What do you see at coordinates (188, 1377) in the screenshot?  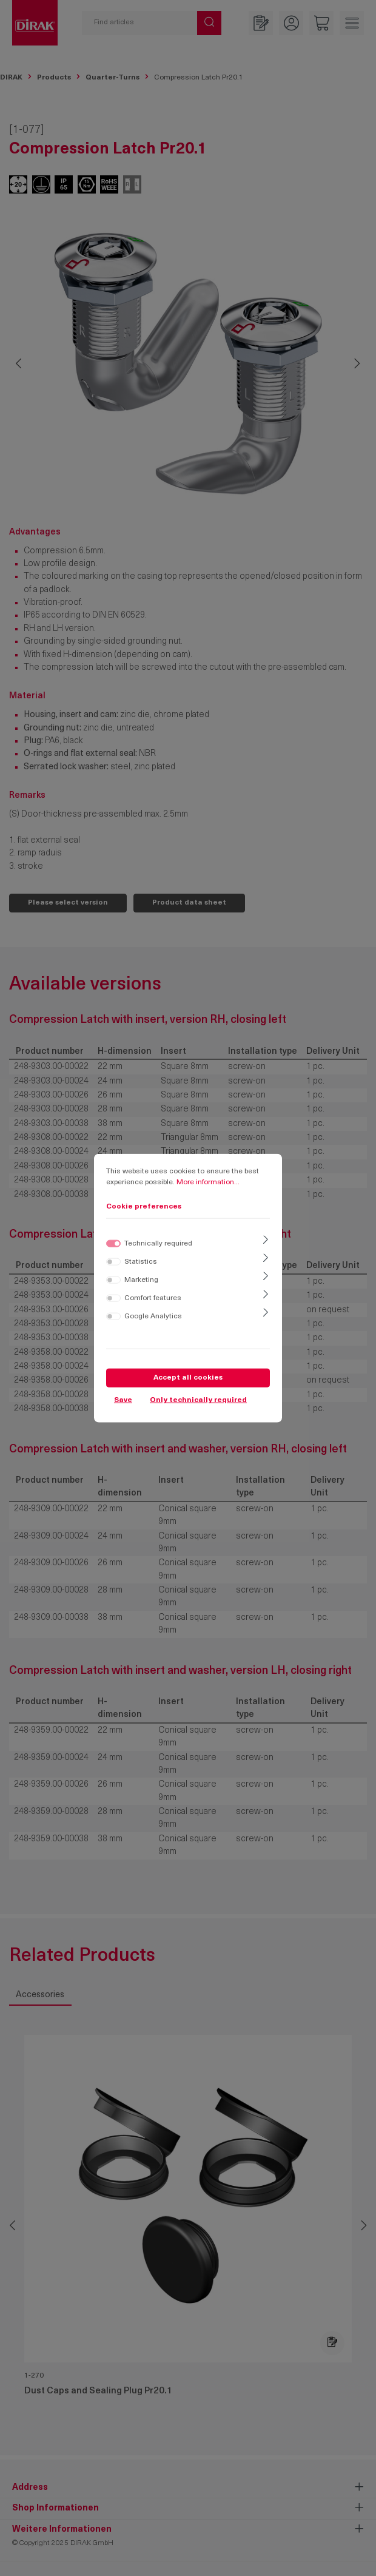 I see `Accept all cookies` at bounding box center [188, 1377].